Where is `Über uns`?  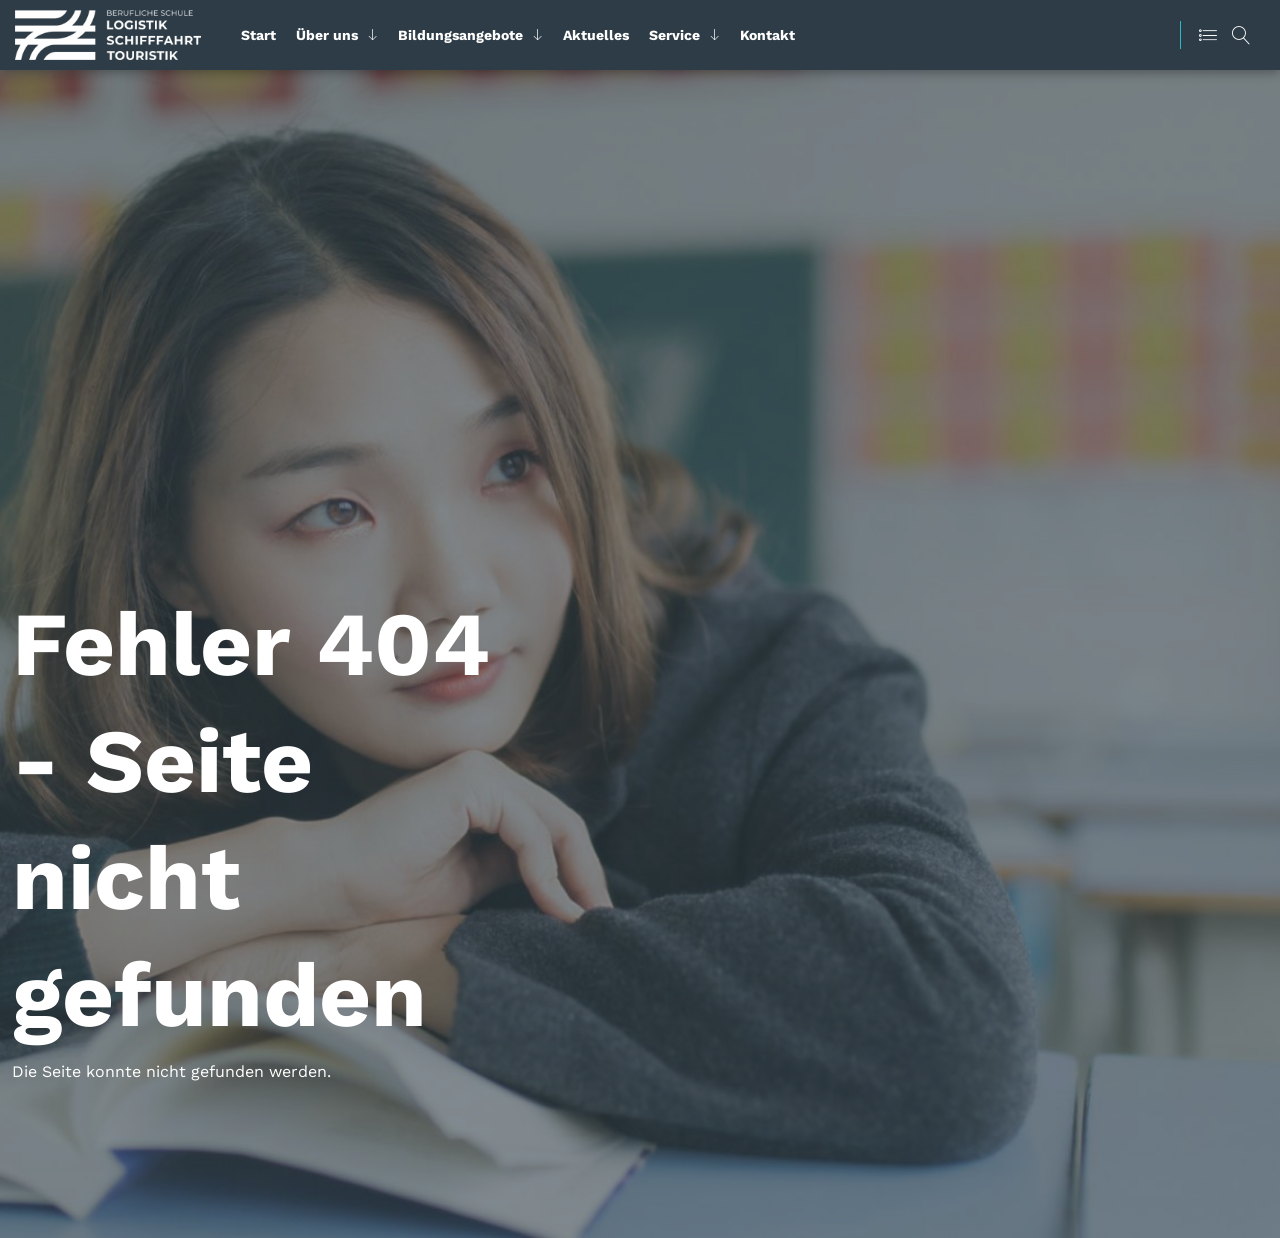 Über uns is located at coordinates (327, 35).